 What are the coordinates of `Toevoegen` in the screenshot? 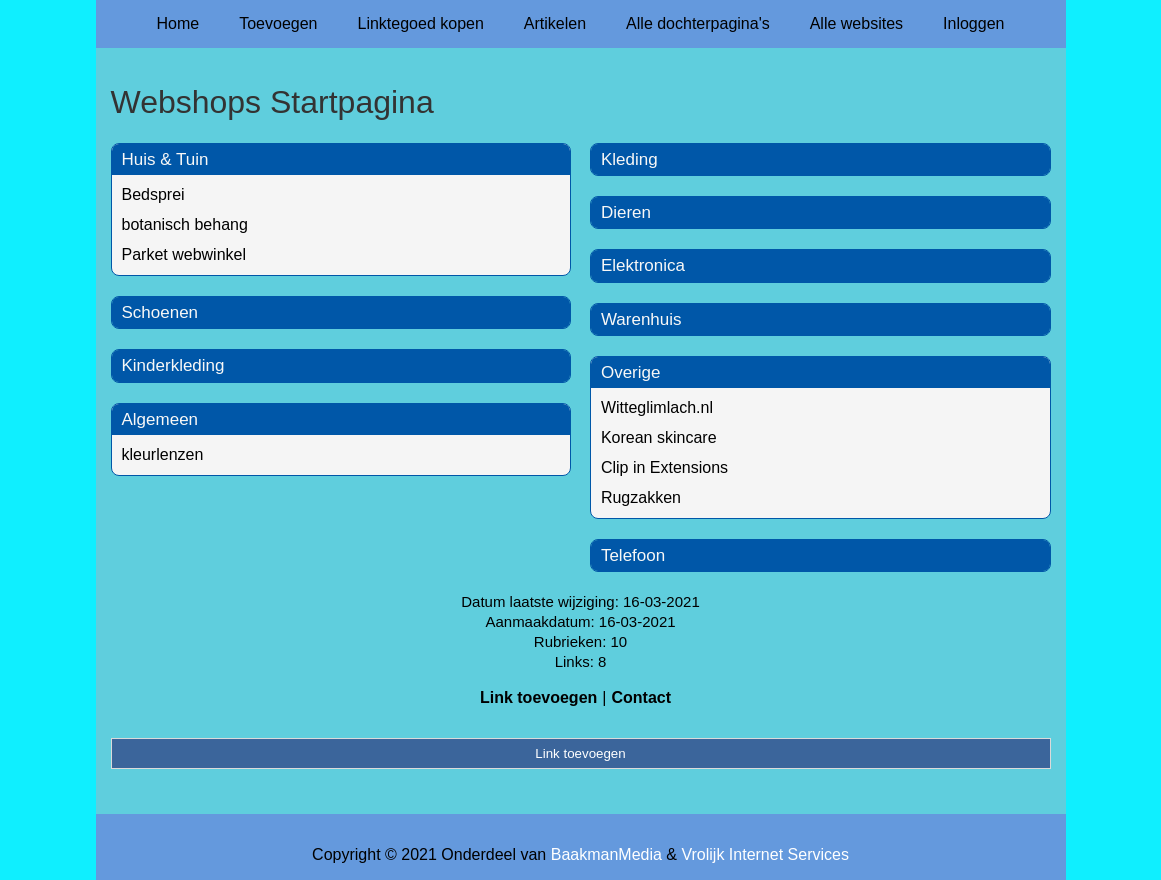 It's located at (278, 23).